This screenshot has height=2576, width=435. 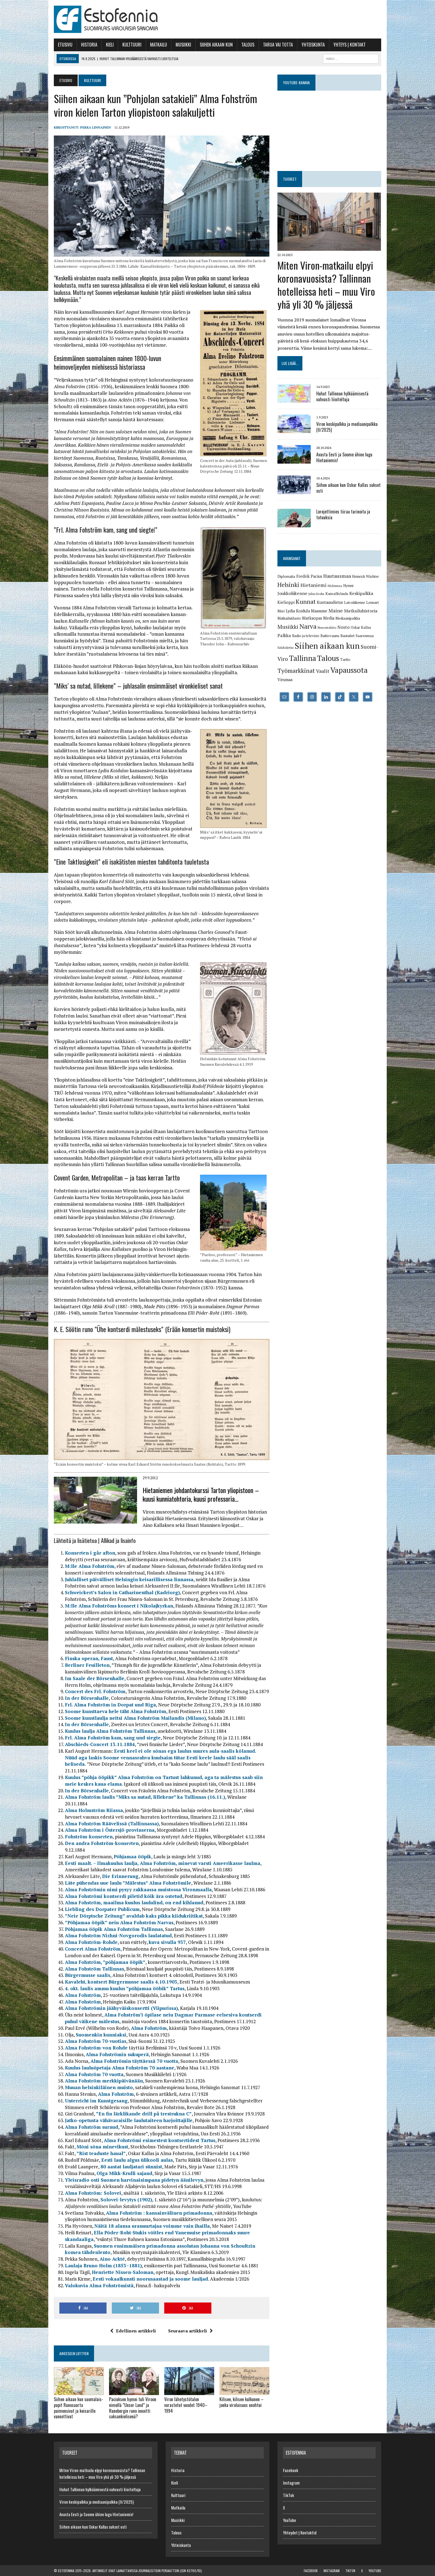 I want to click on Alma Fohströmin täyttäessä 70 vuotta, so click(x=134, y=2061).